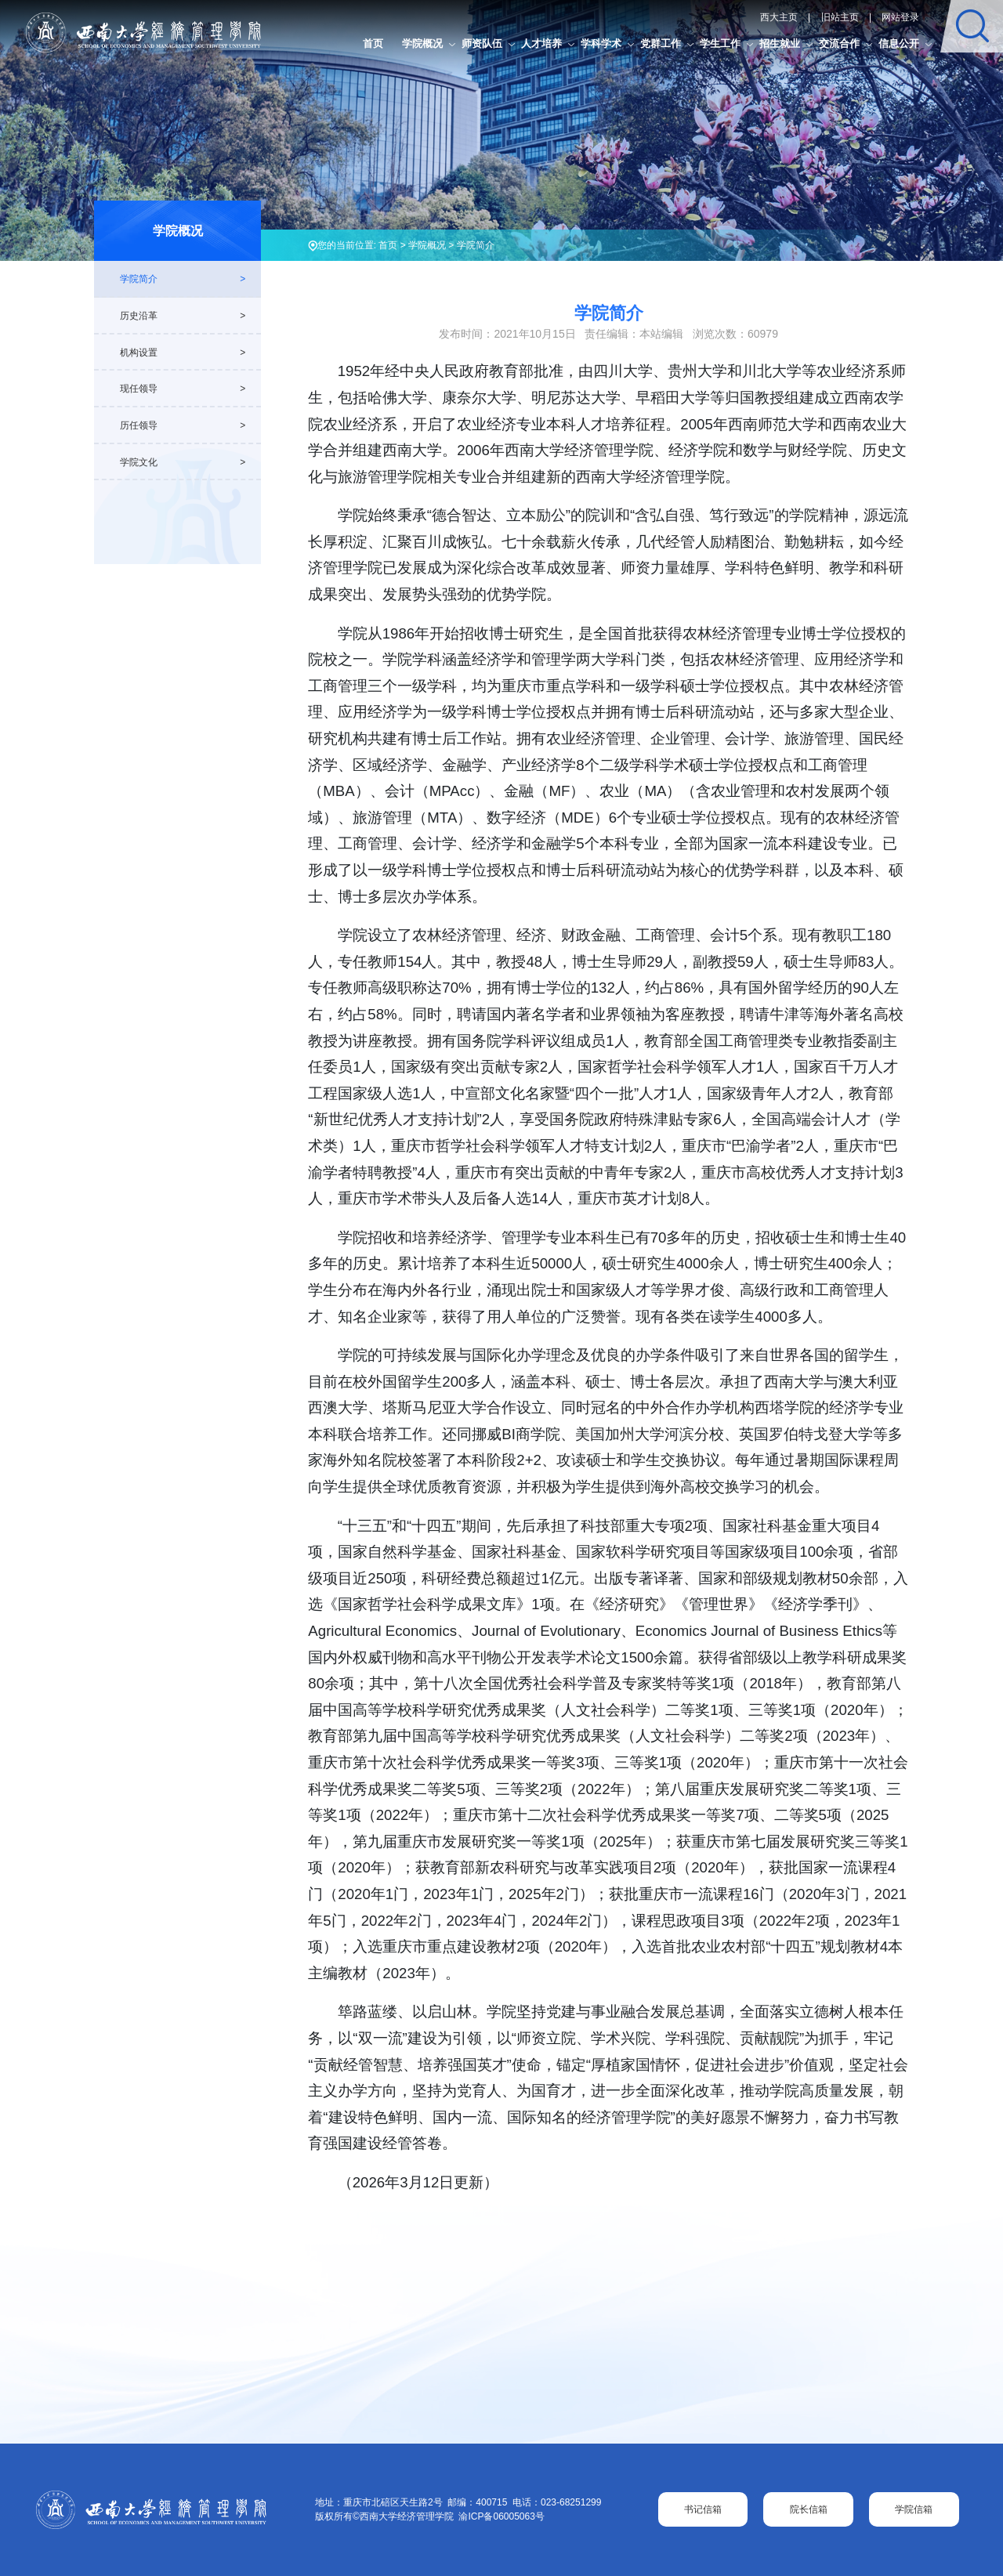 Image resolution: width=1003 pixels, height=2576 pixels. What do you see at coordinates (475, 245) in the screenshot?
I see `学院简介` at bounding box center [475, 245].